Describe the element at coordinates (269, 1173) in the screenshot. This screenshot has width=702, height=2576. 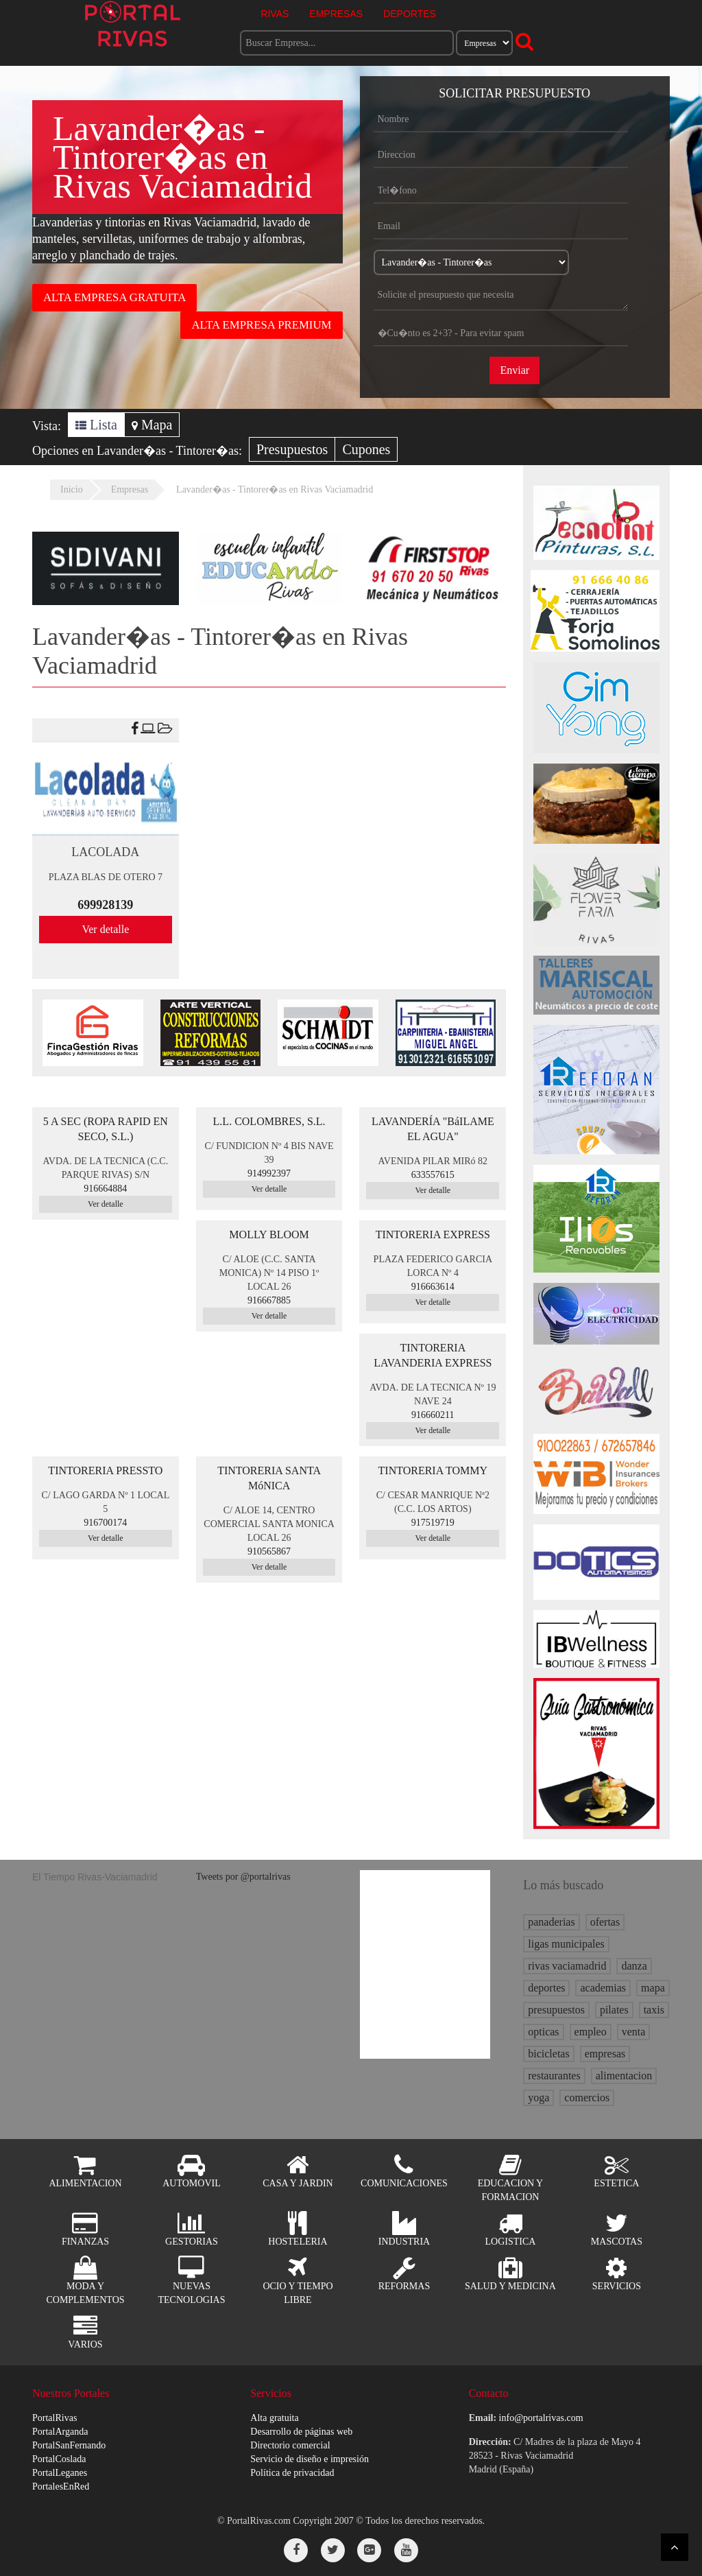
I see `914992397` at that location.